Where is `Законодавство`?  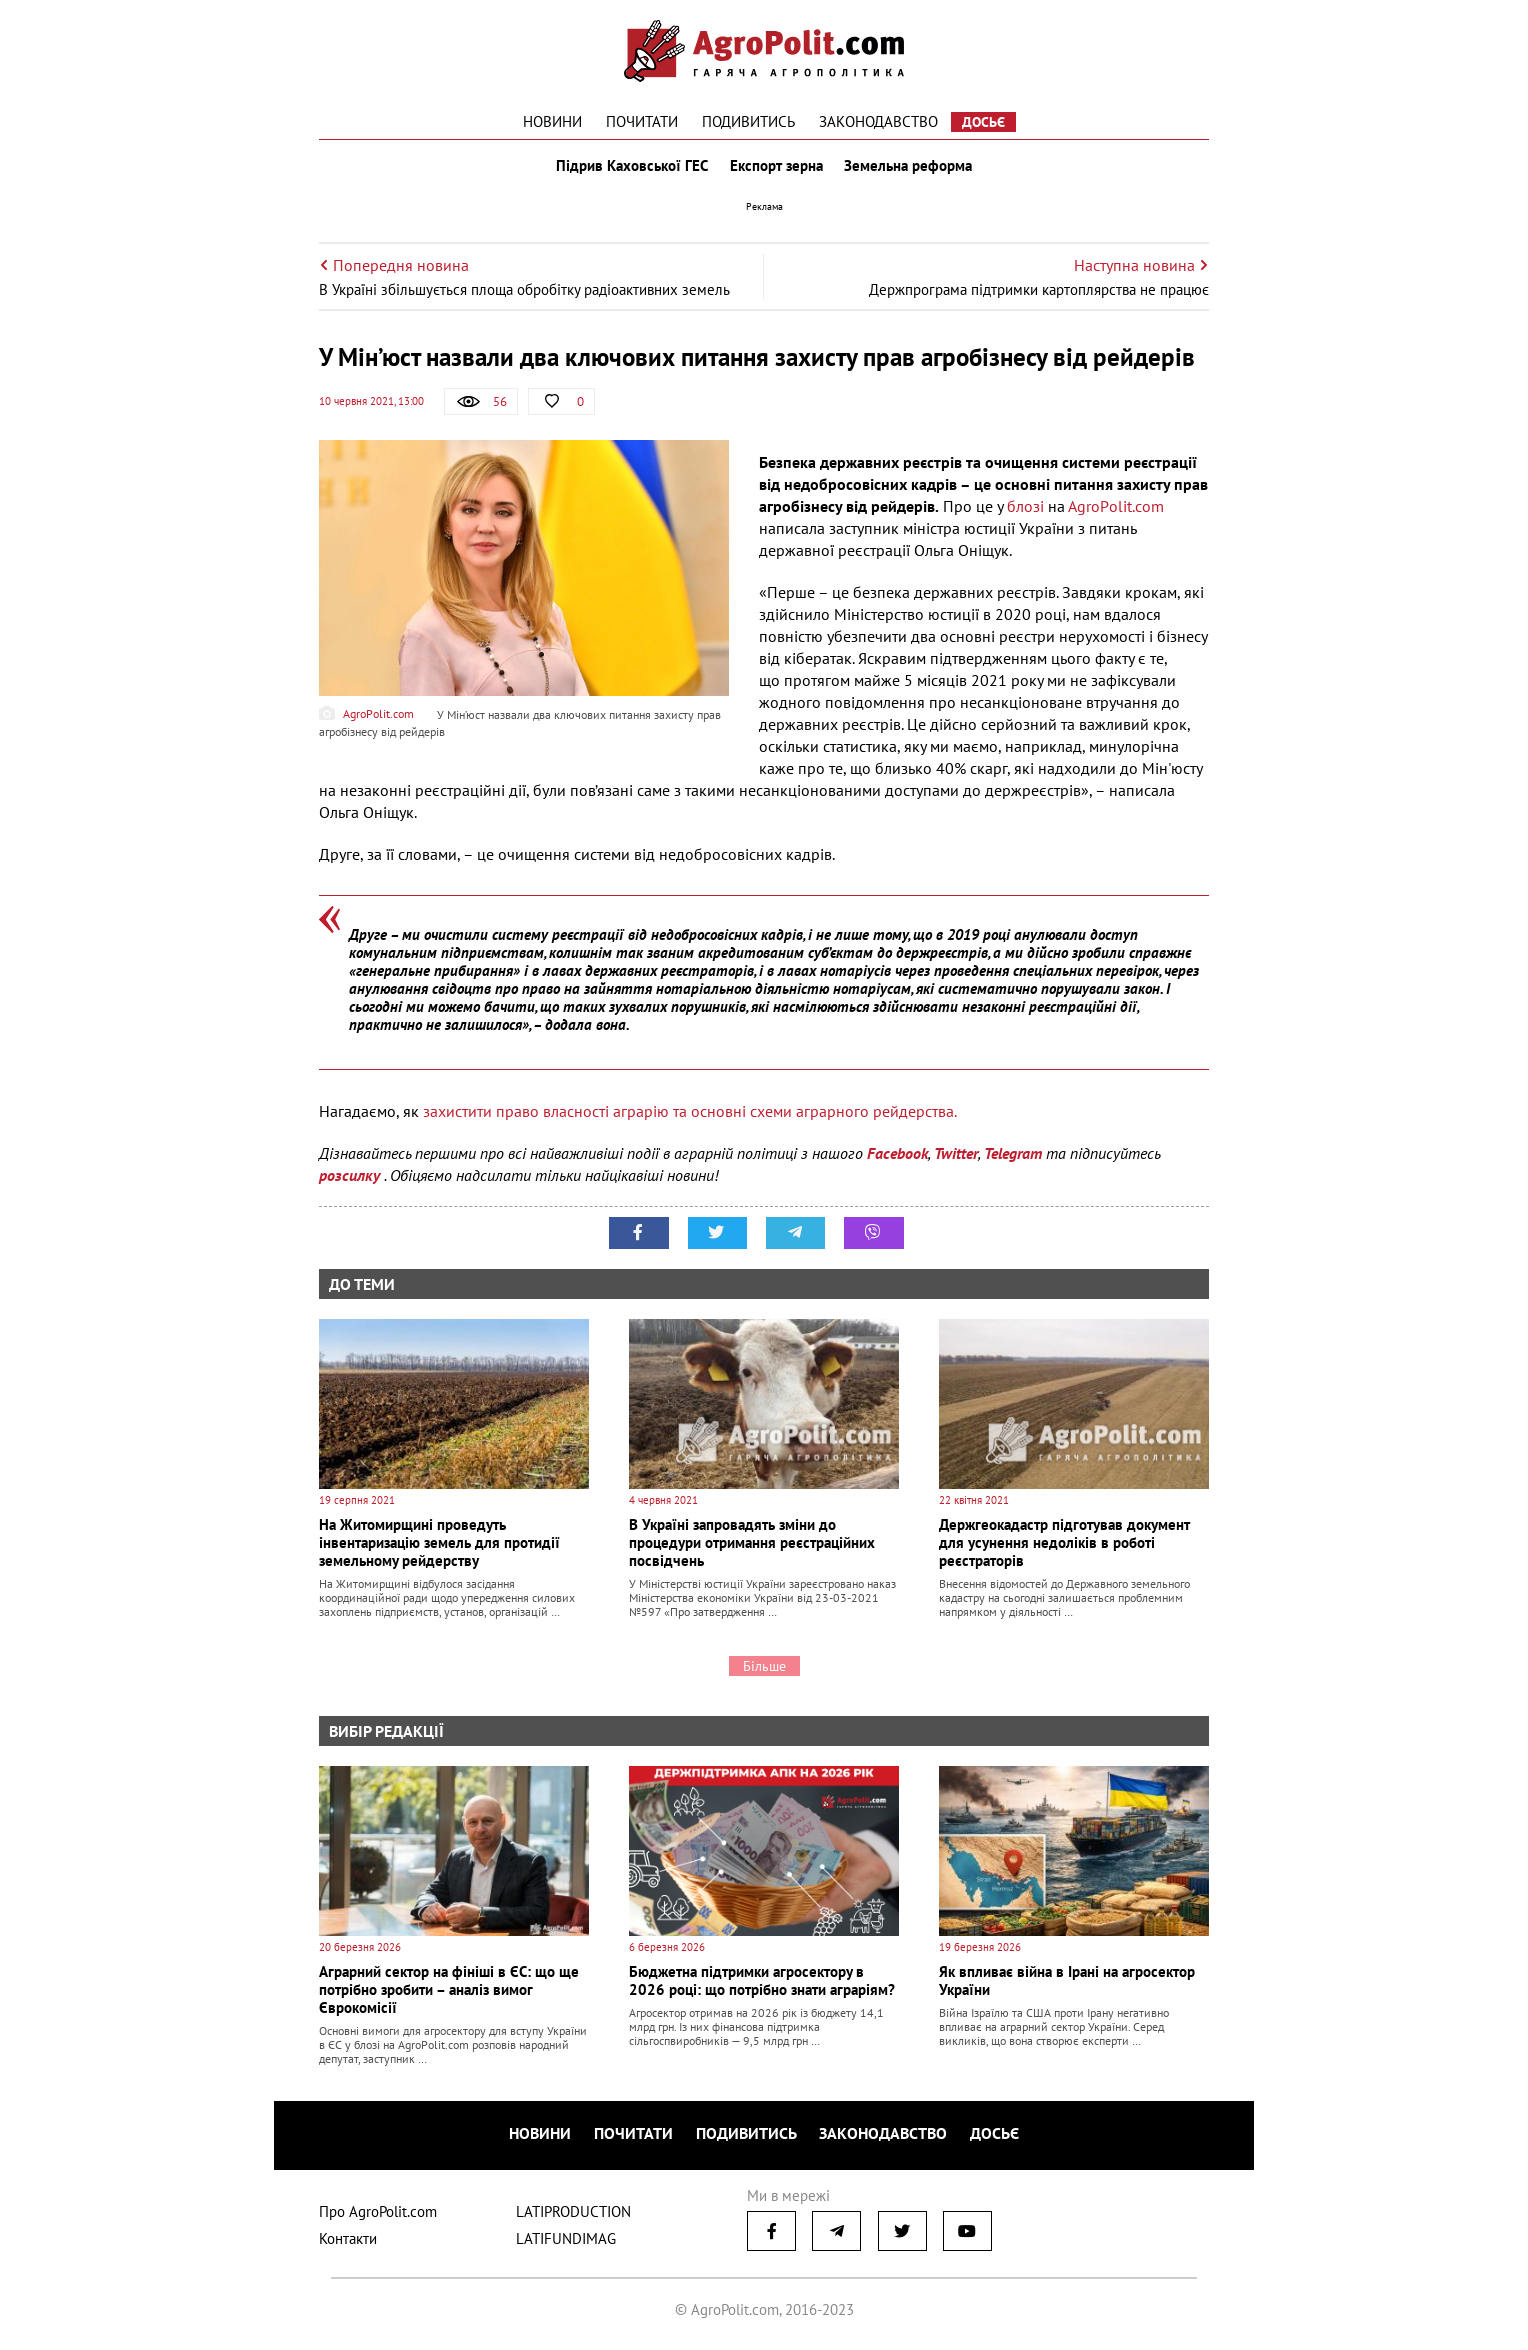 Законодавство is located at coordinates (878, 121).